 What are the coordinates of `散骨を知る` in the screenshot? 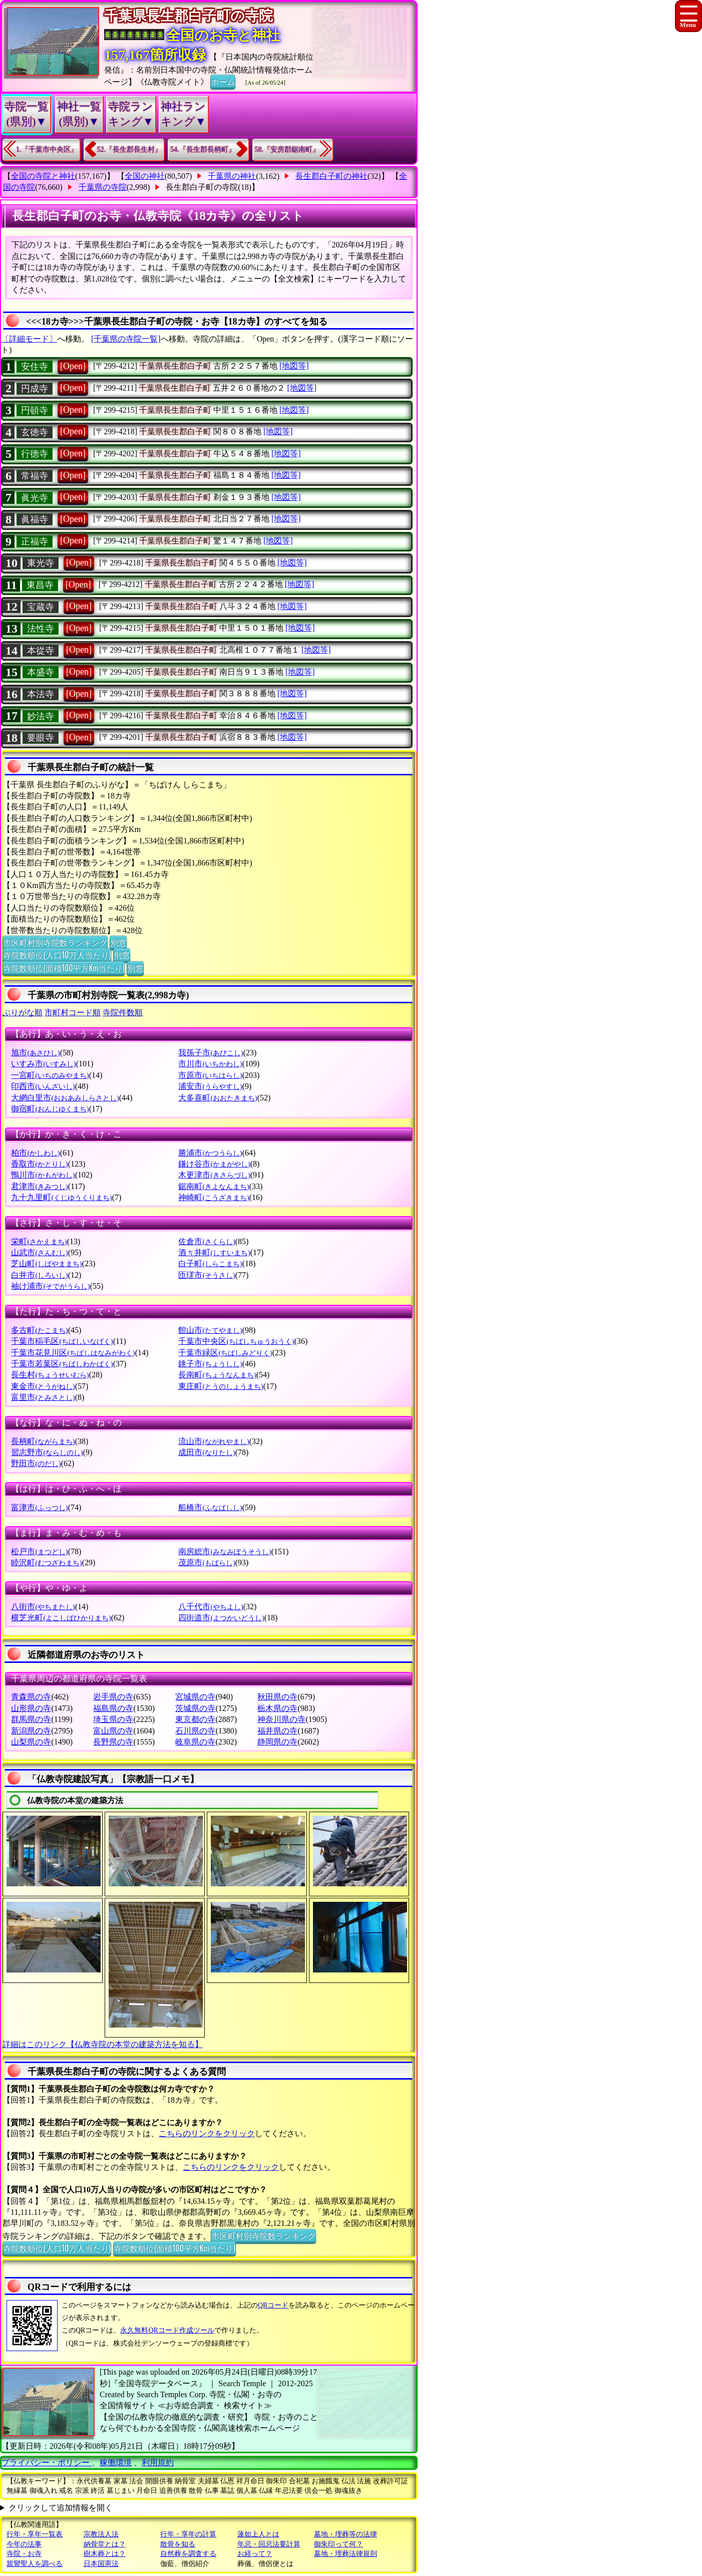 It's located at (177, 2544).